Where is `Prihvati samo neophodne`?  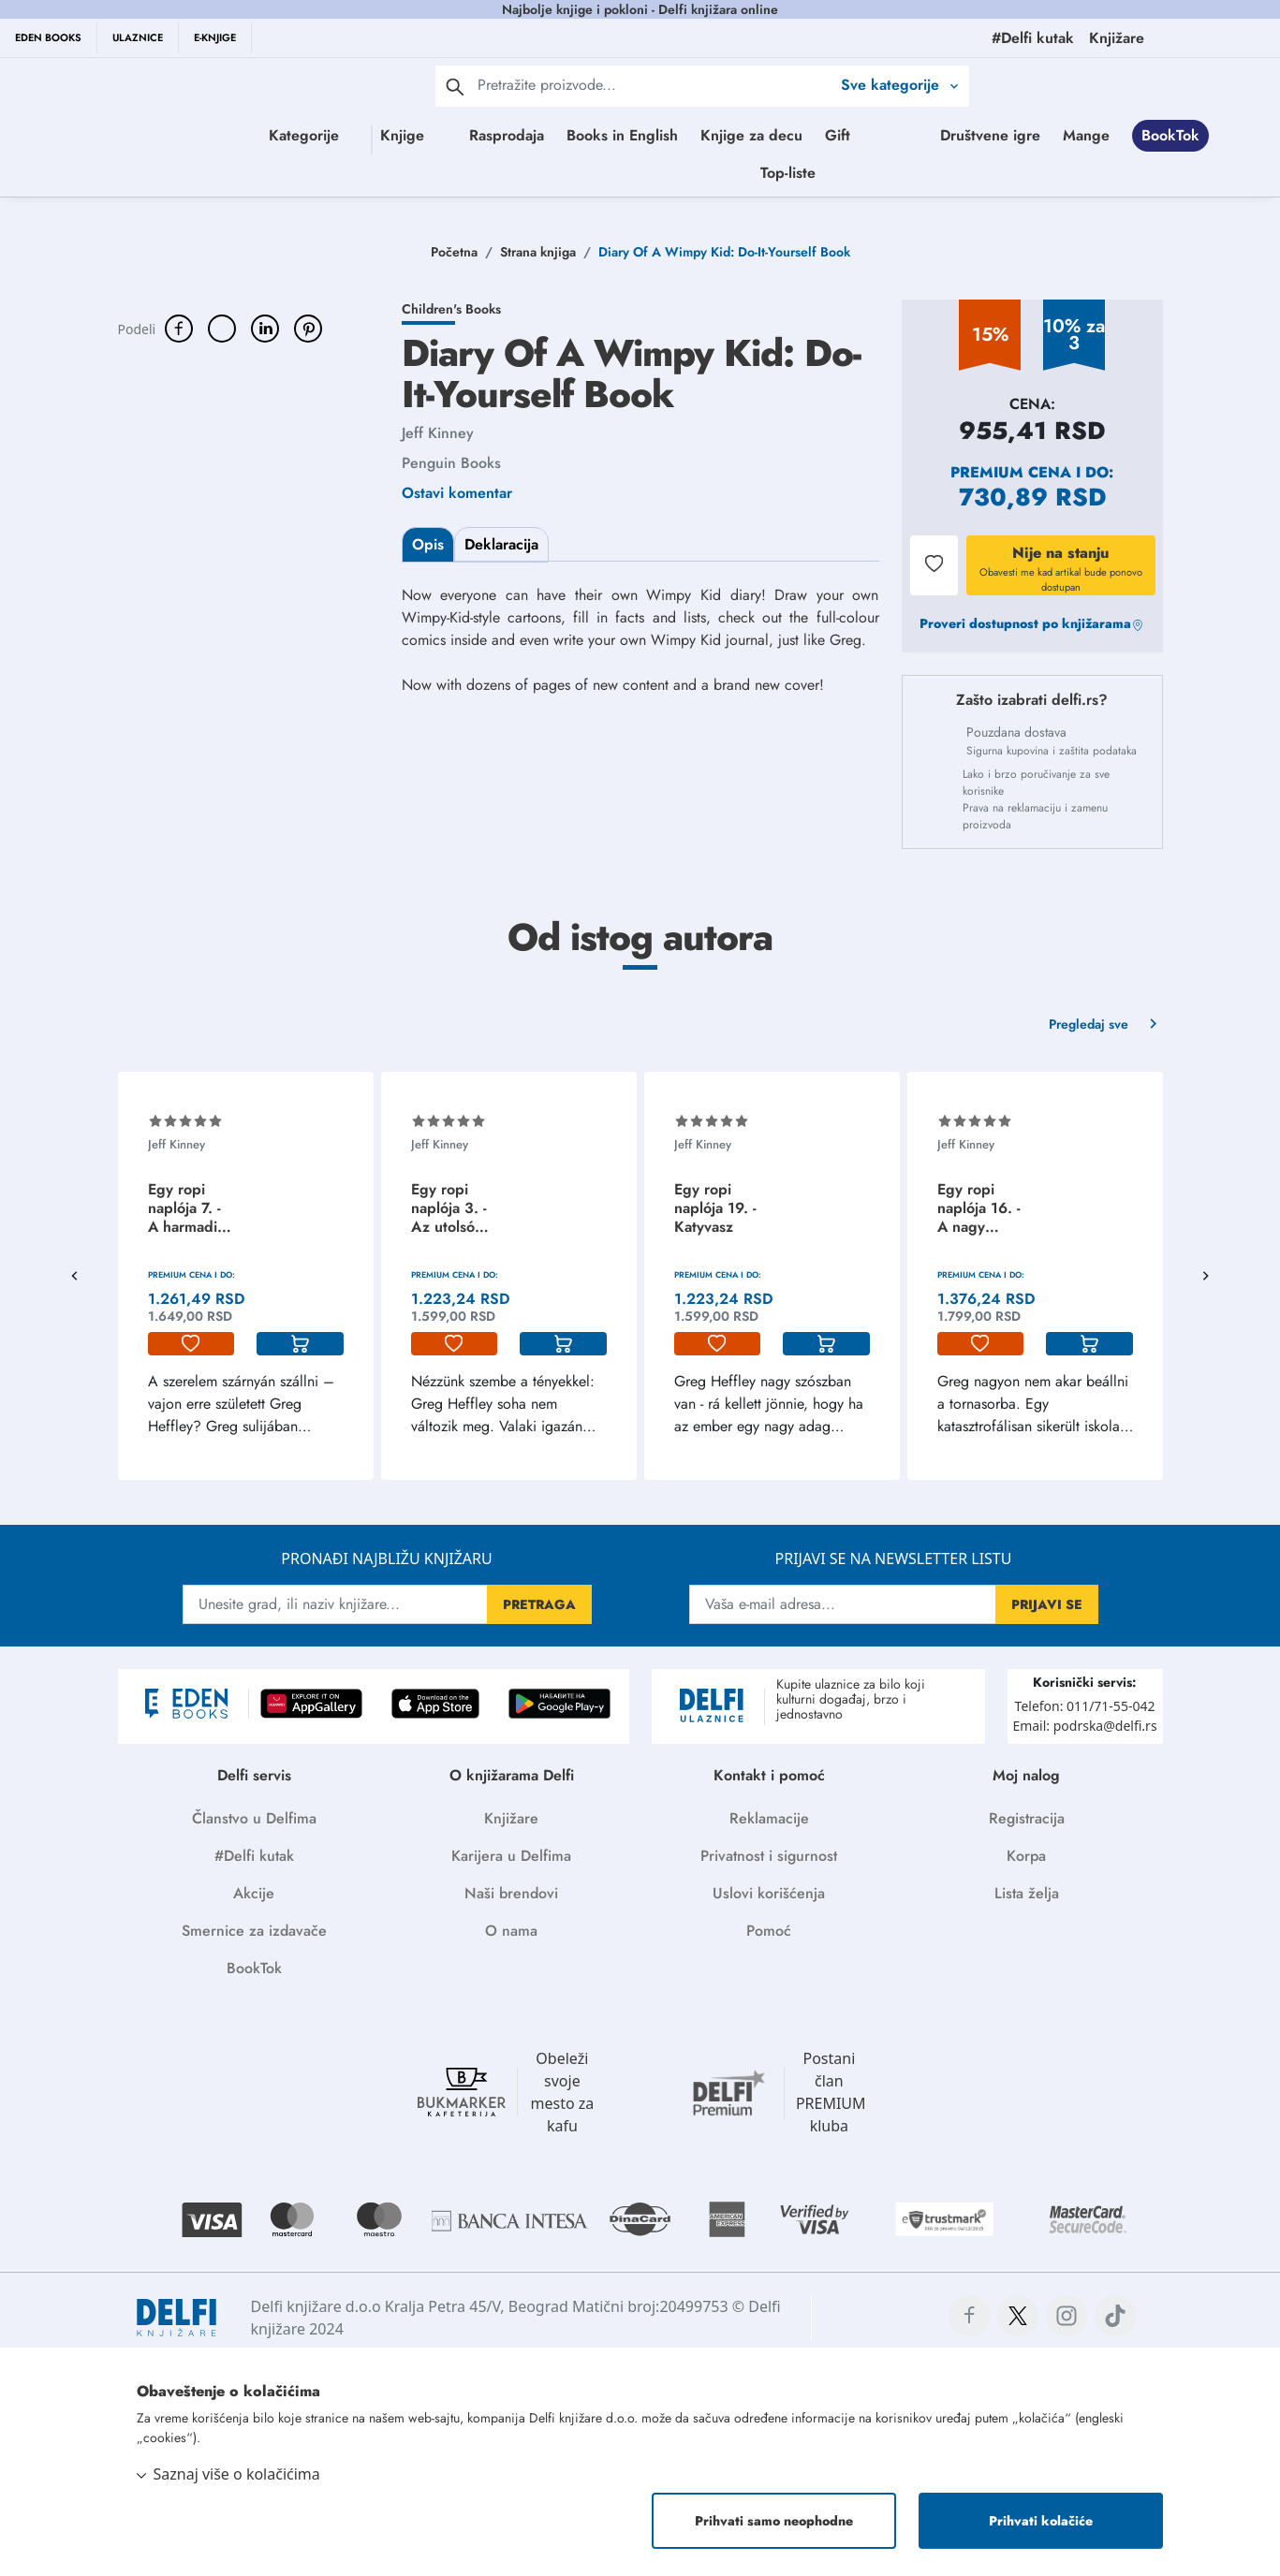
Prihvati samo neophodne is located at coordinates (774, 2520).